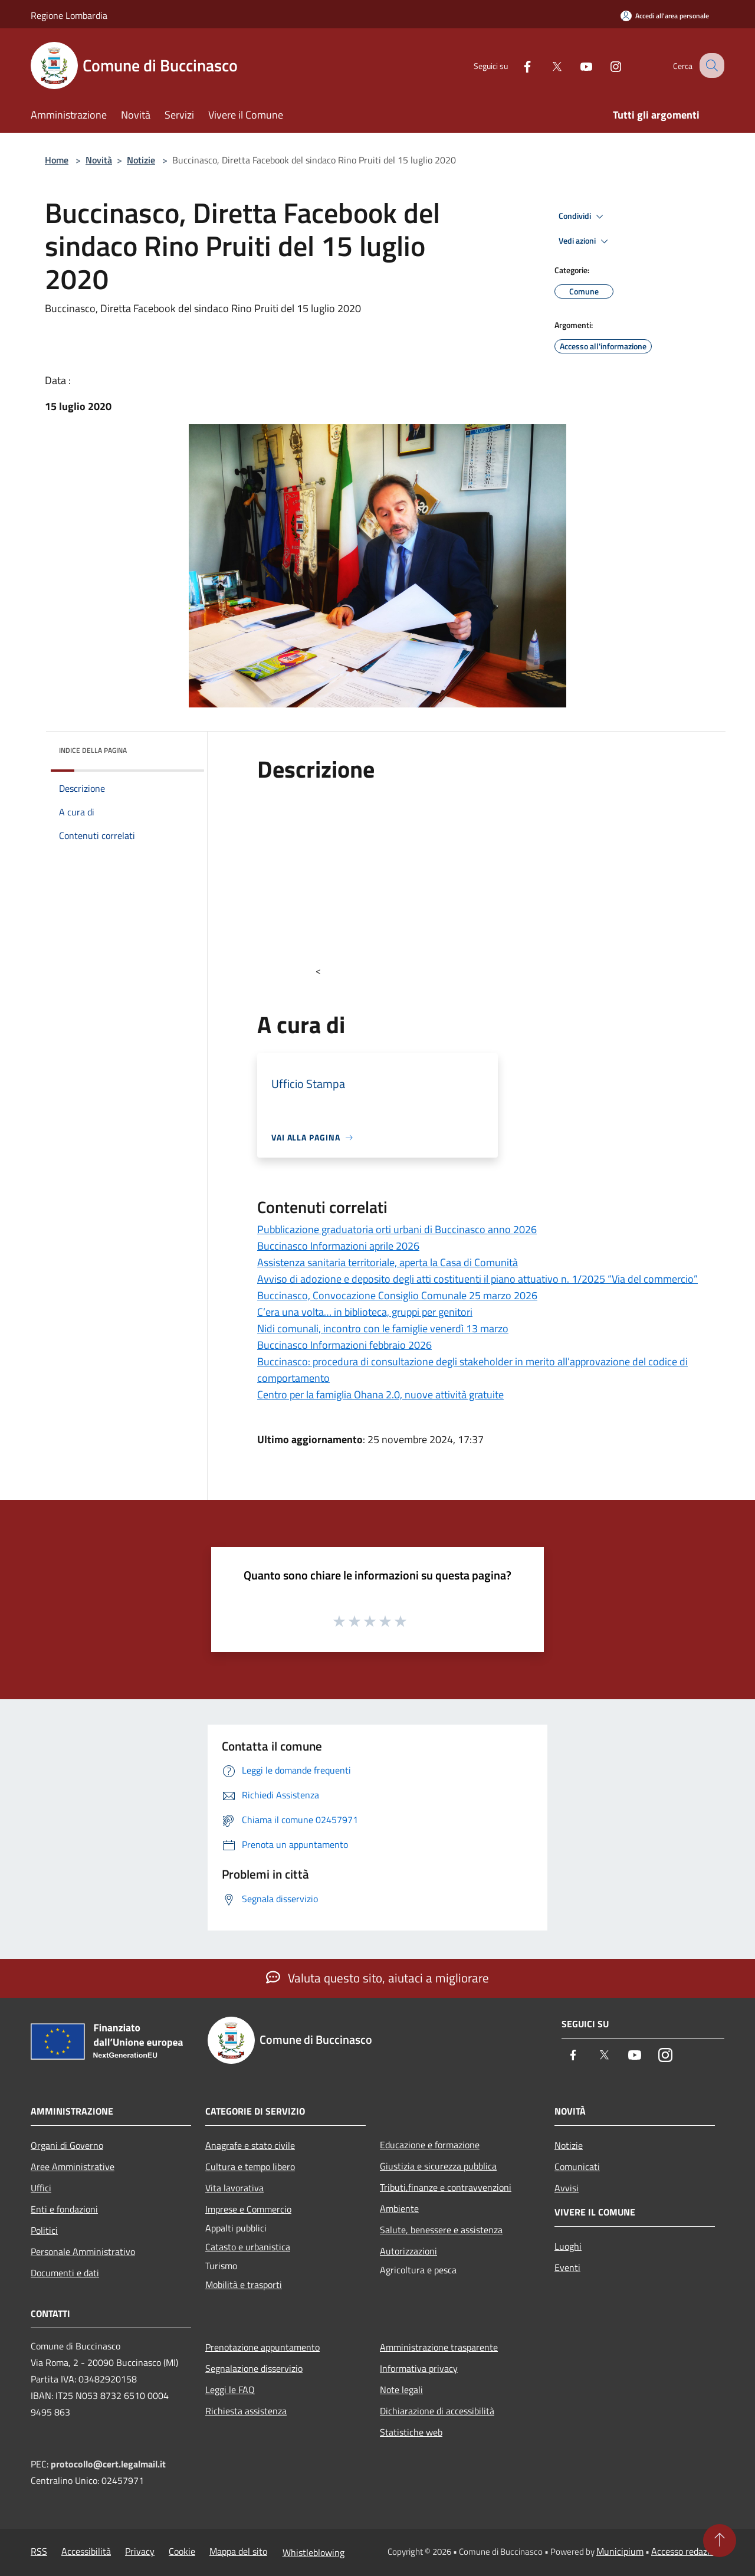 The width and height of the screenshot is (755, 2576). I want to click on Whistleblowing, so click(313, 2552).